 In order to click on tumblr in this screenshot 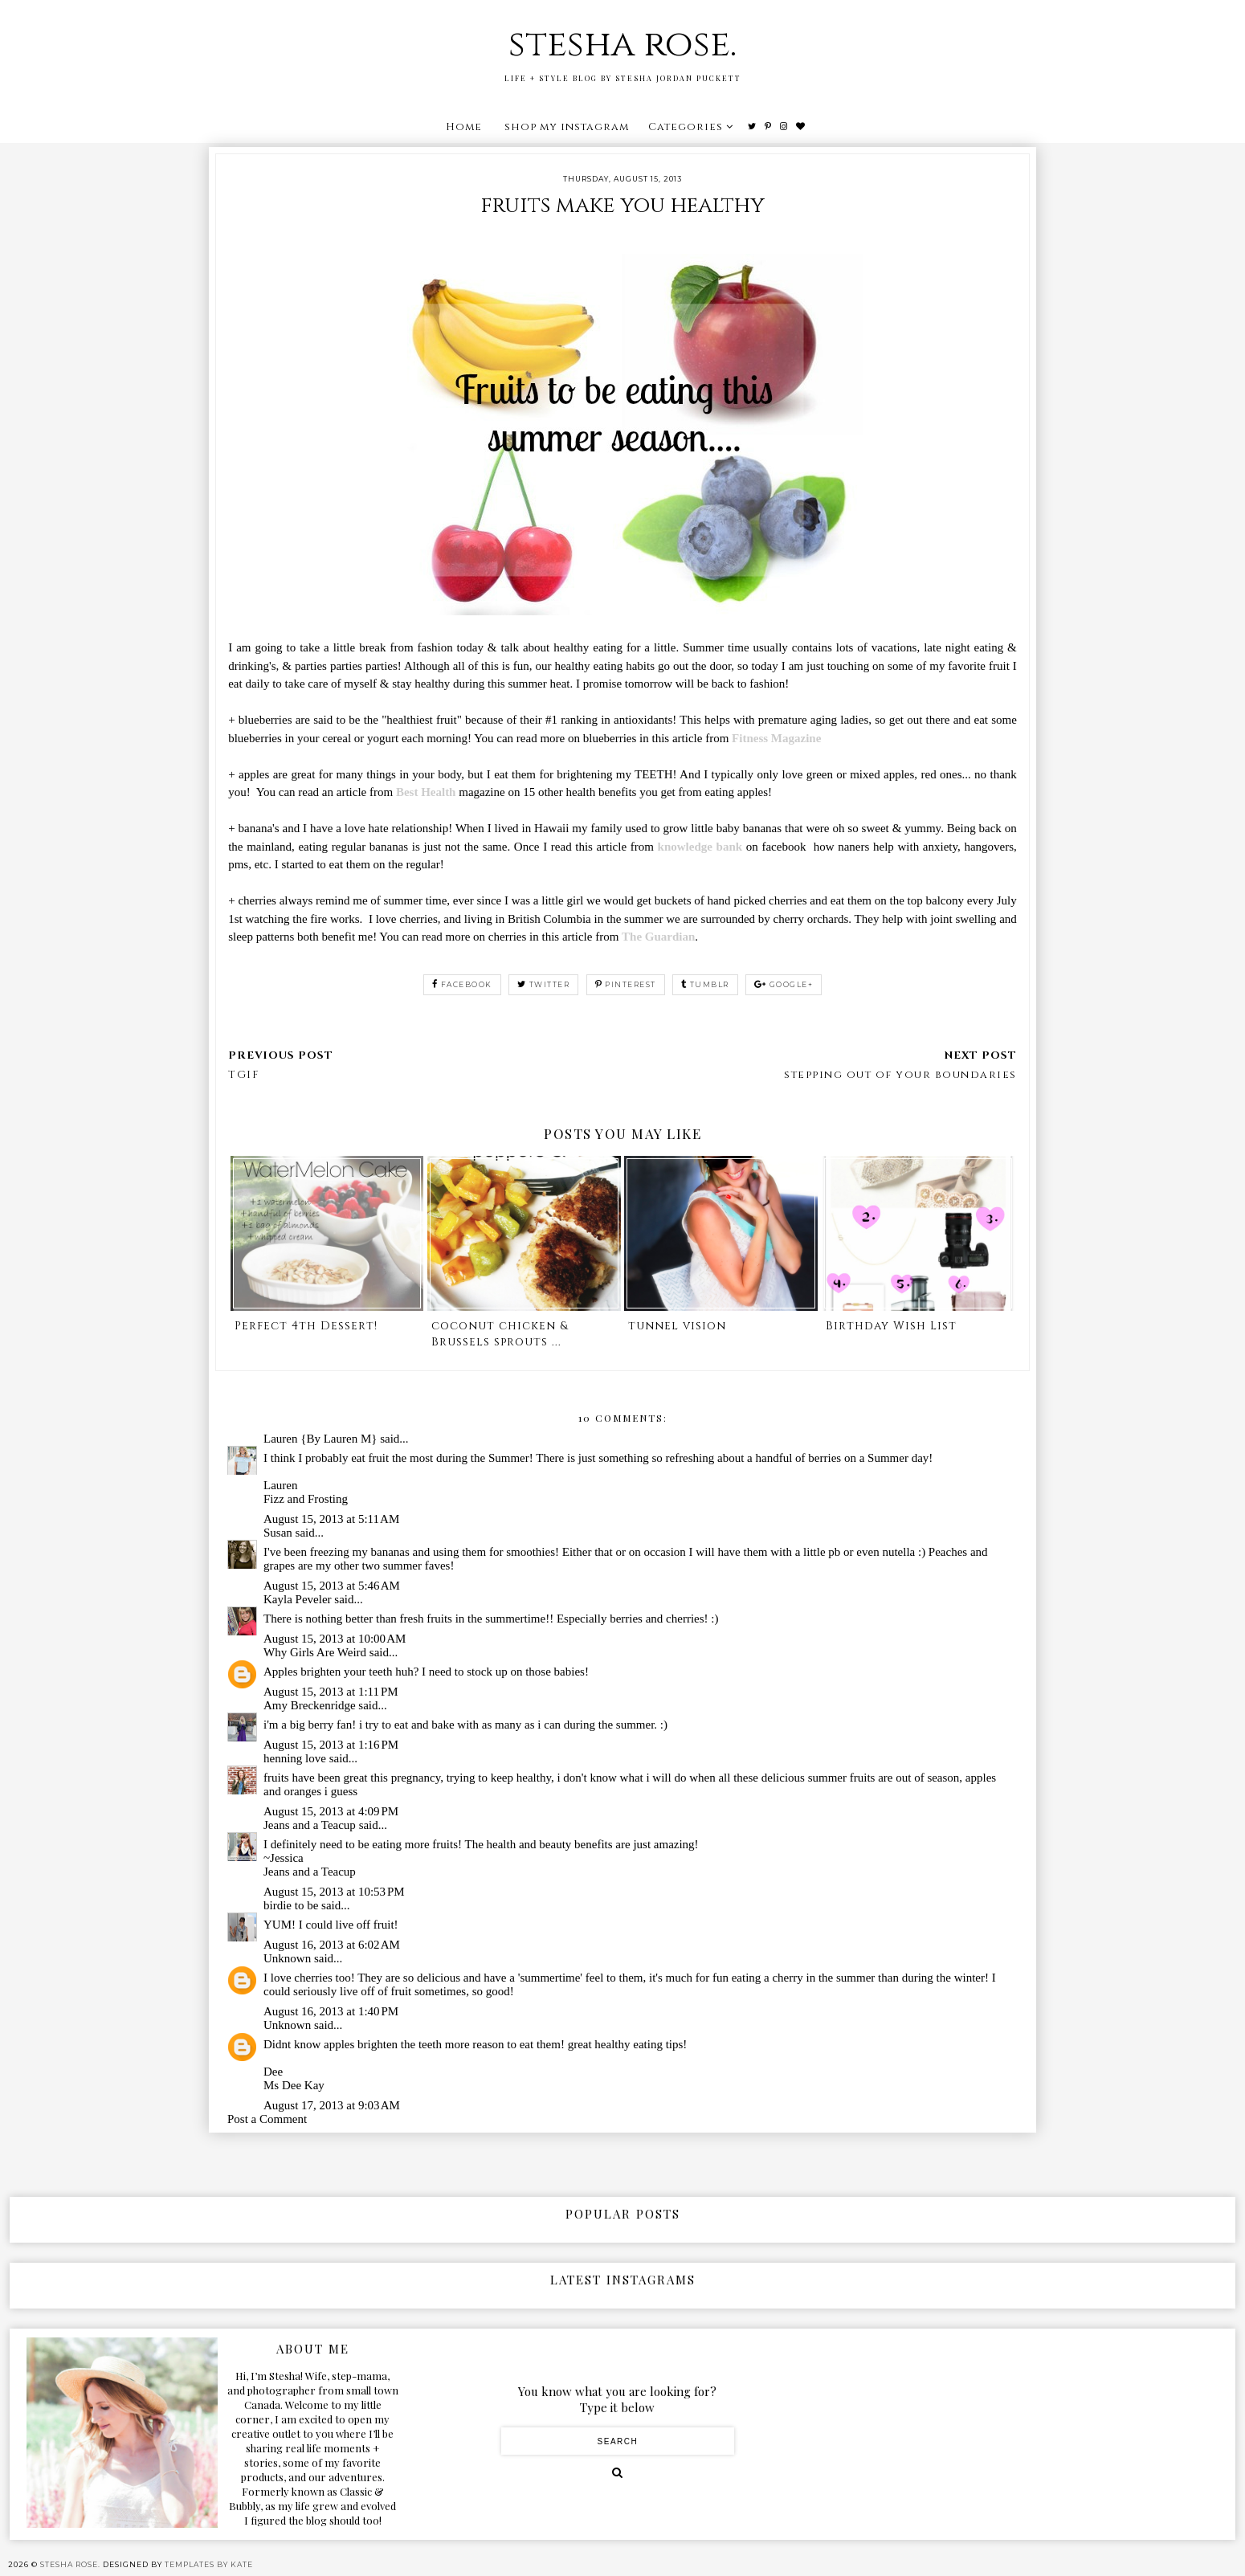, I will do `click(705, 984)`.